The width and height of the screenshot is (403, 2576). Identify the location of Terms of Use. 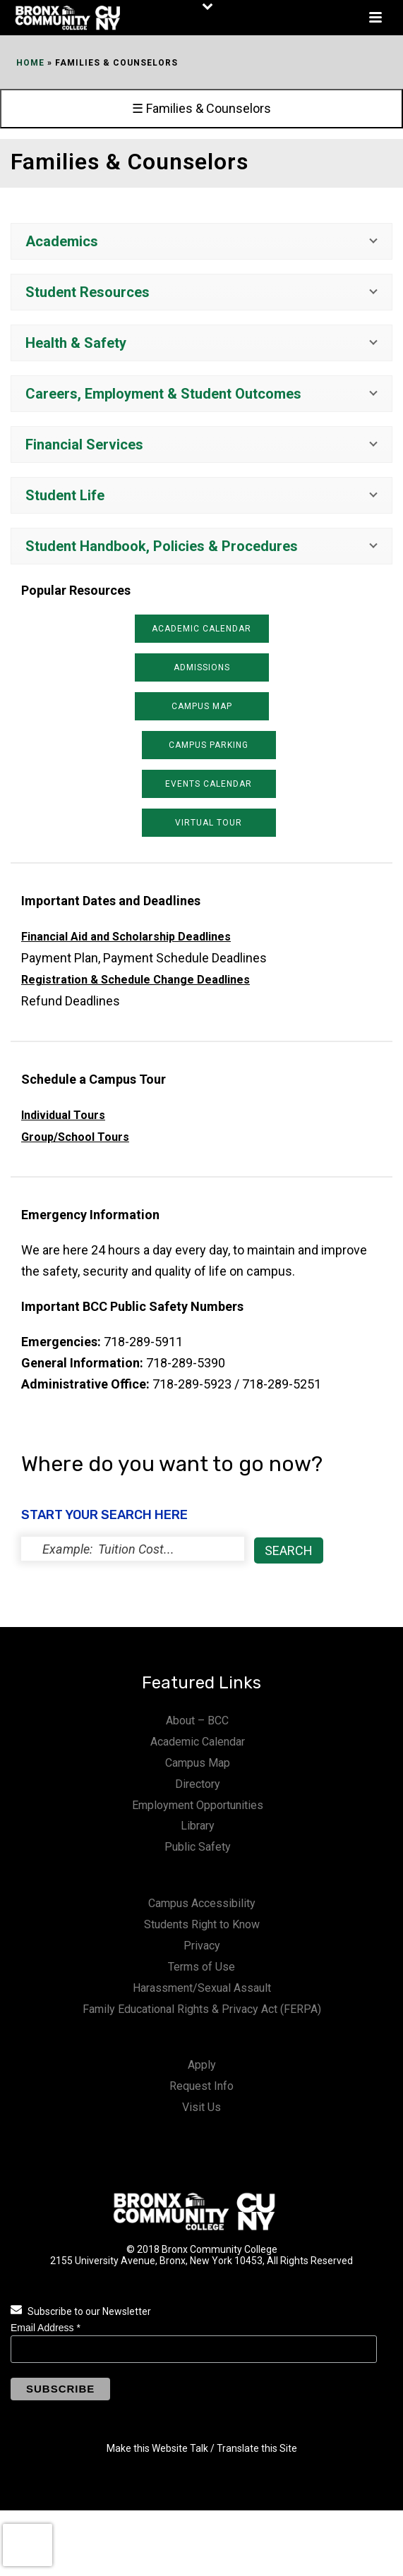
(201, 1966).